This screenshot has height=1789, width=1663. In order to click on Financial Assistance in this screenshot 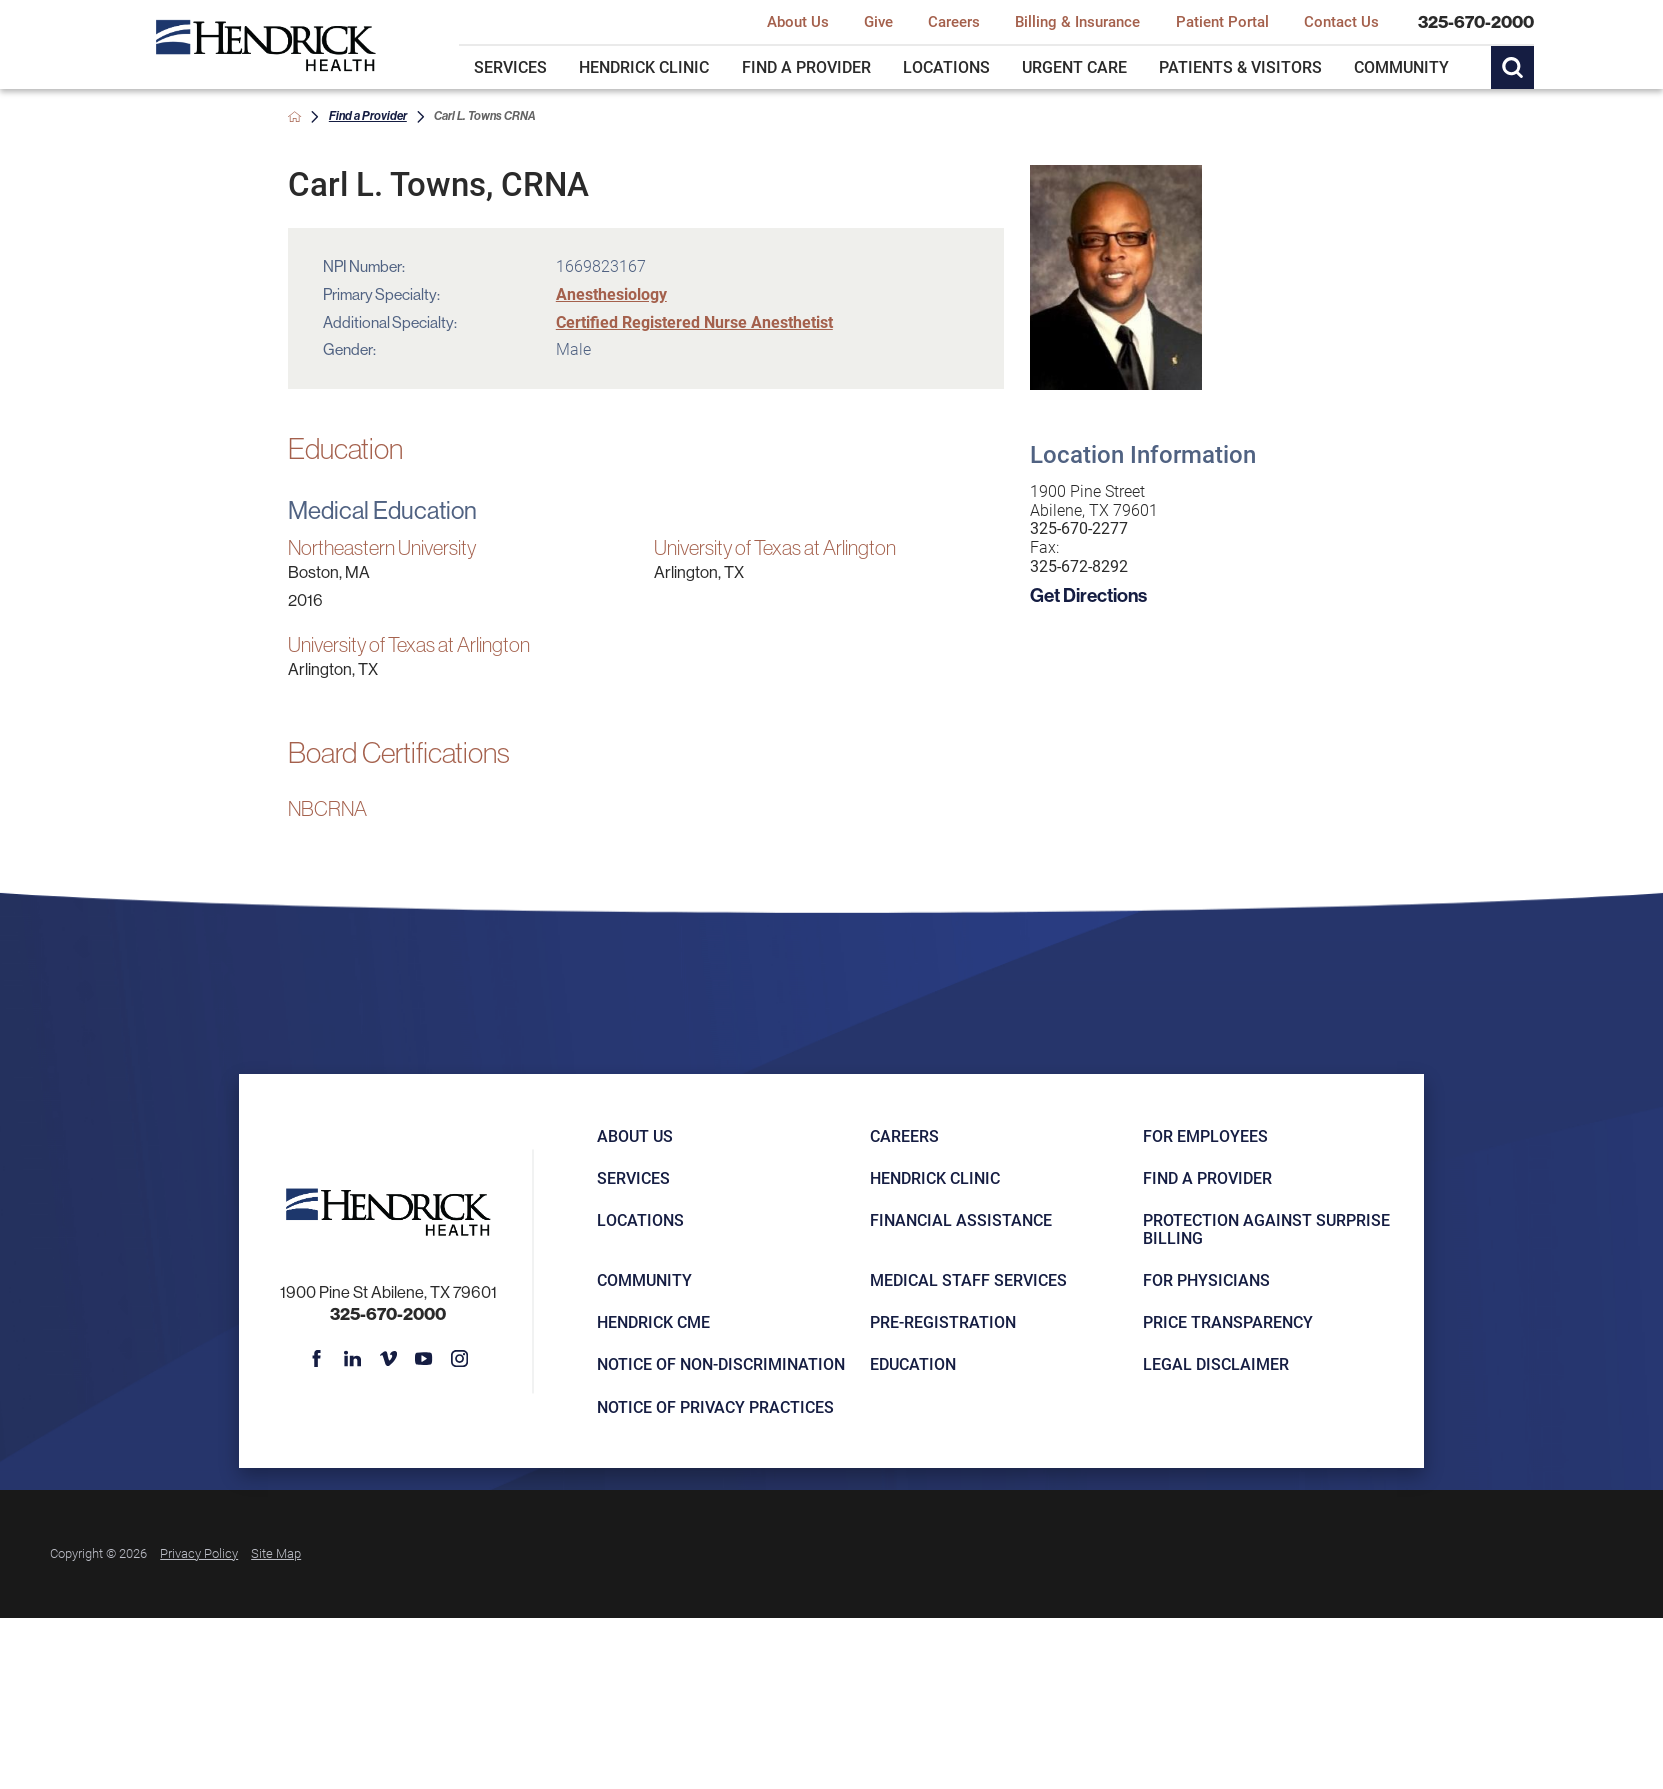, I will do `click(961, 1220)`.